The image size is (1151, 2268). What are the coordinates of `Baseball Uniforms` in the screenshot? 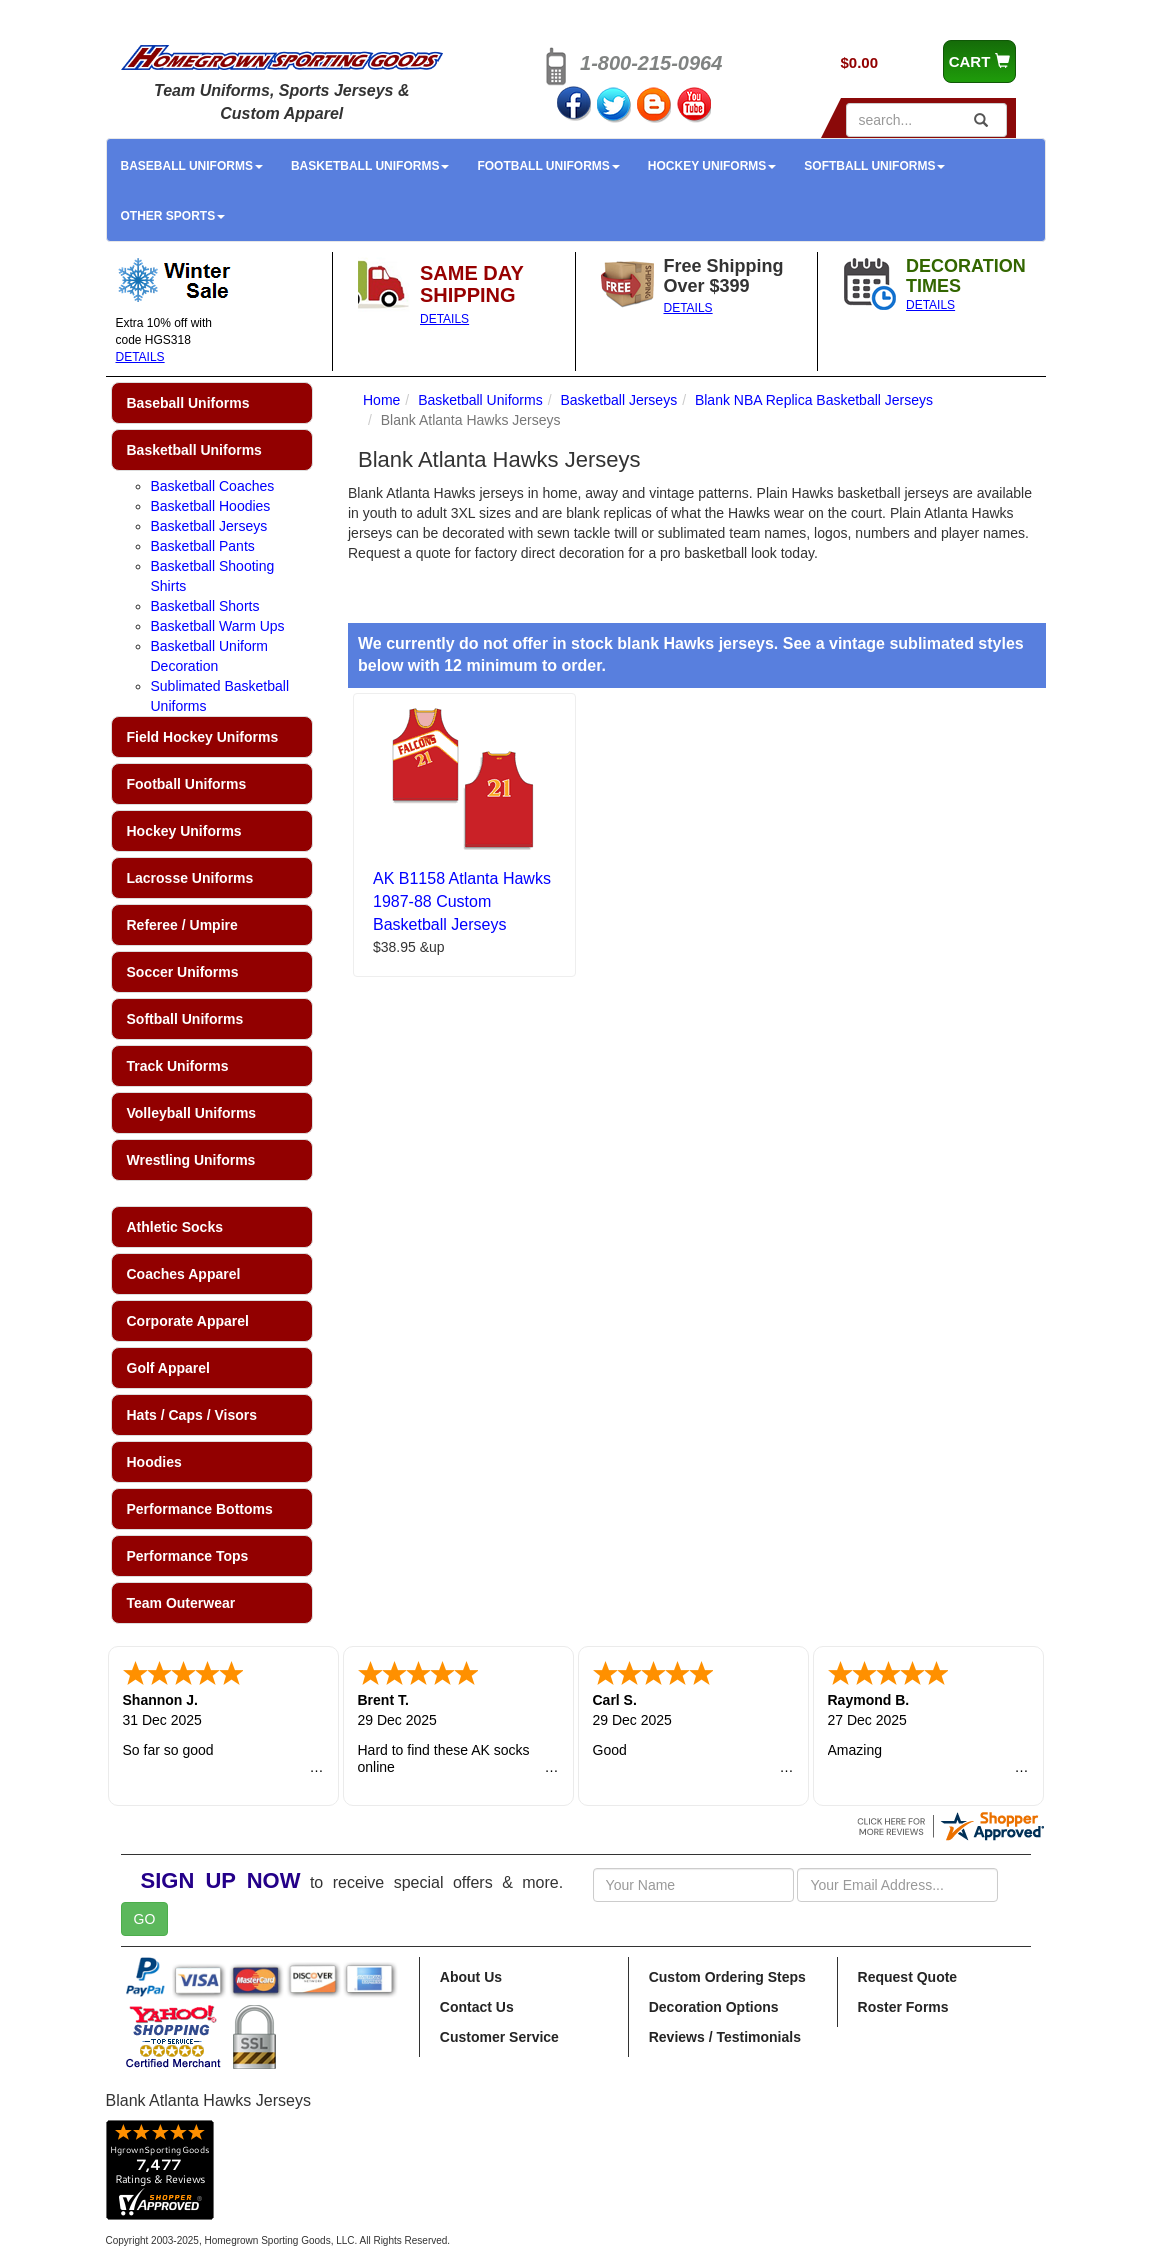 It's located at (192, 166).